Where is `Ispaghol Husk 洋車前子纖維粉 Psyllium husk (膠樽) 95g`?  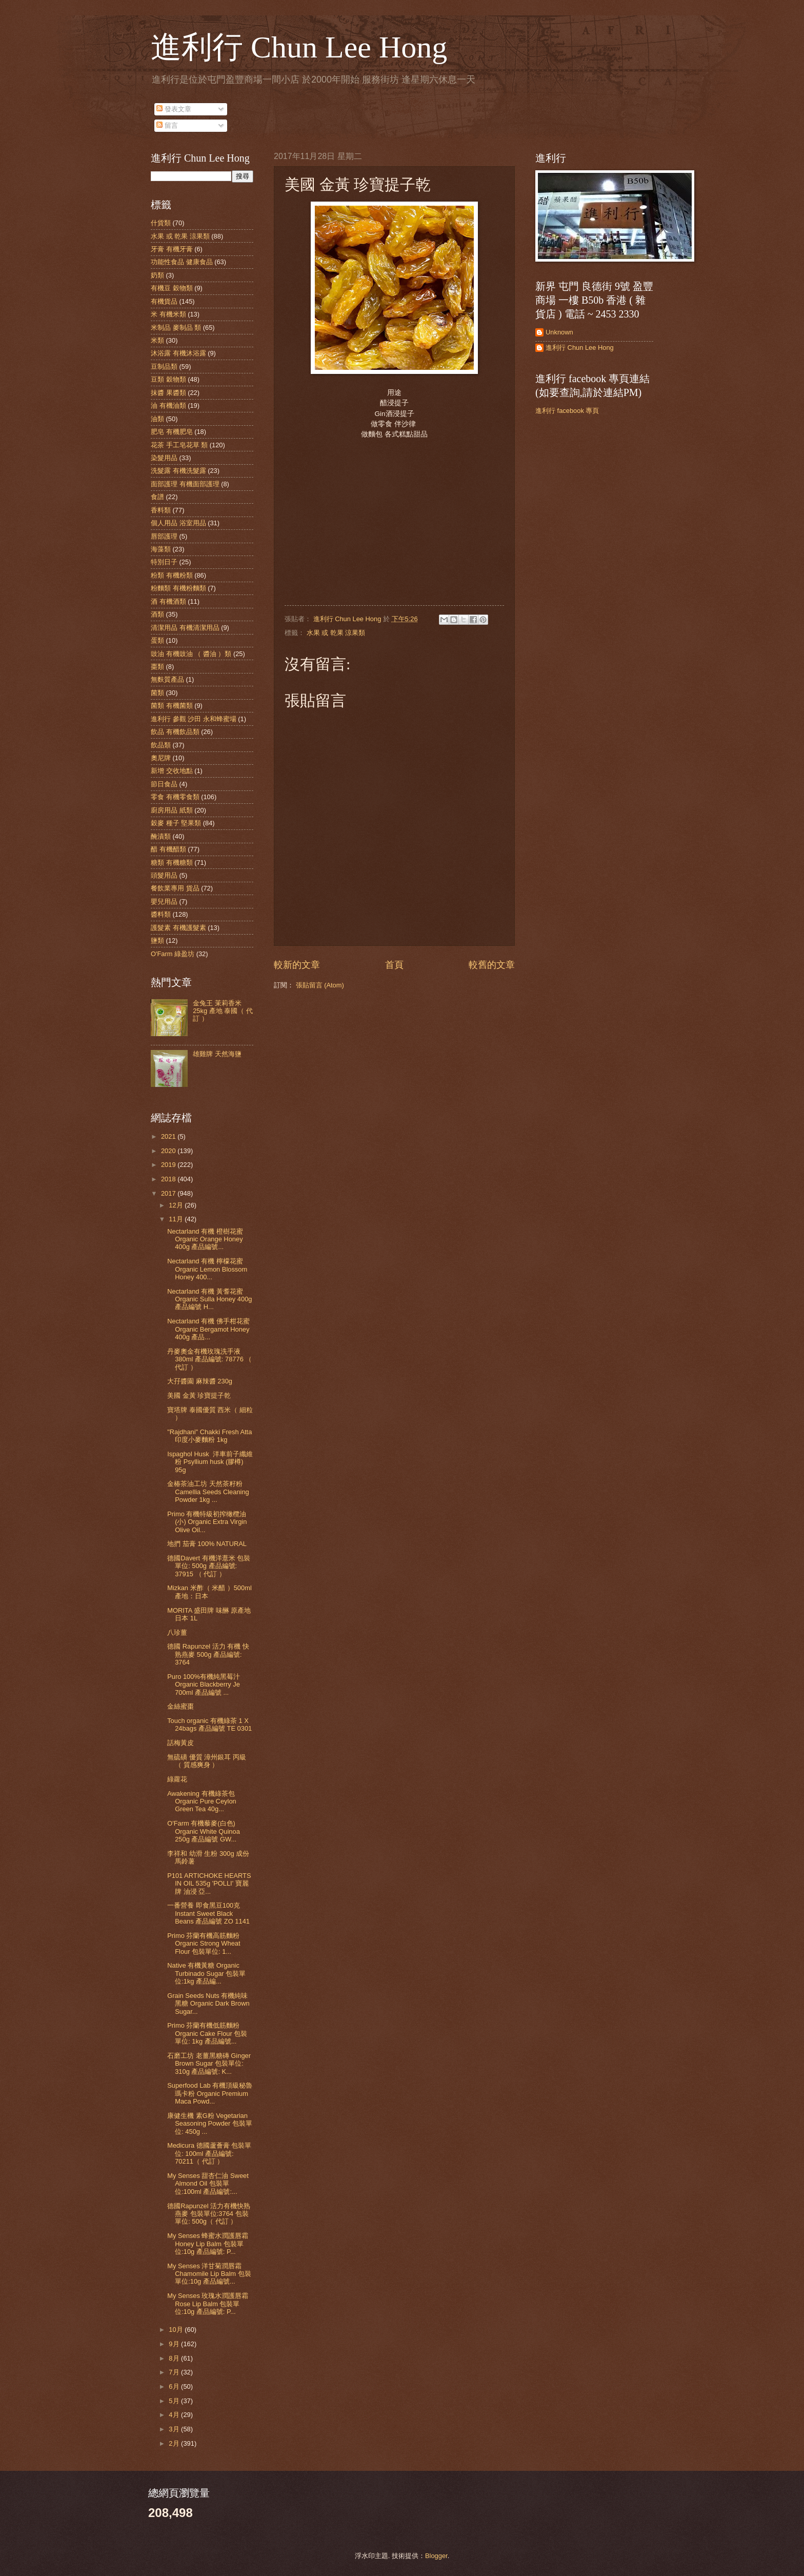
Ispaghol Husk 洋車前子纖維粉 Psyllium husk (膠樽) 95g is located at coordinates (210, 1462).